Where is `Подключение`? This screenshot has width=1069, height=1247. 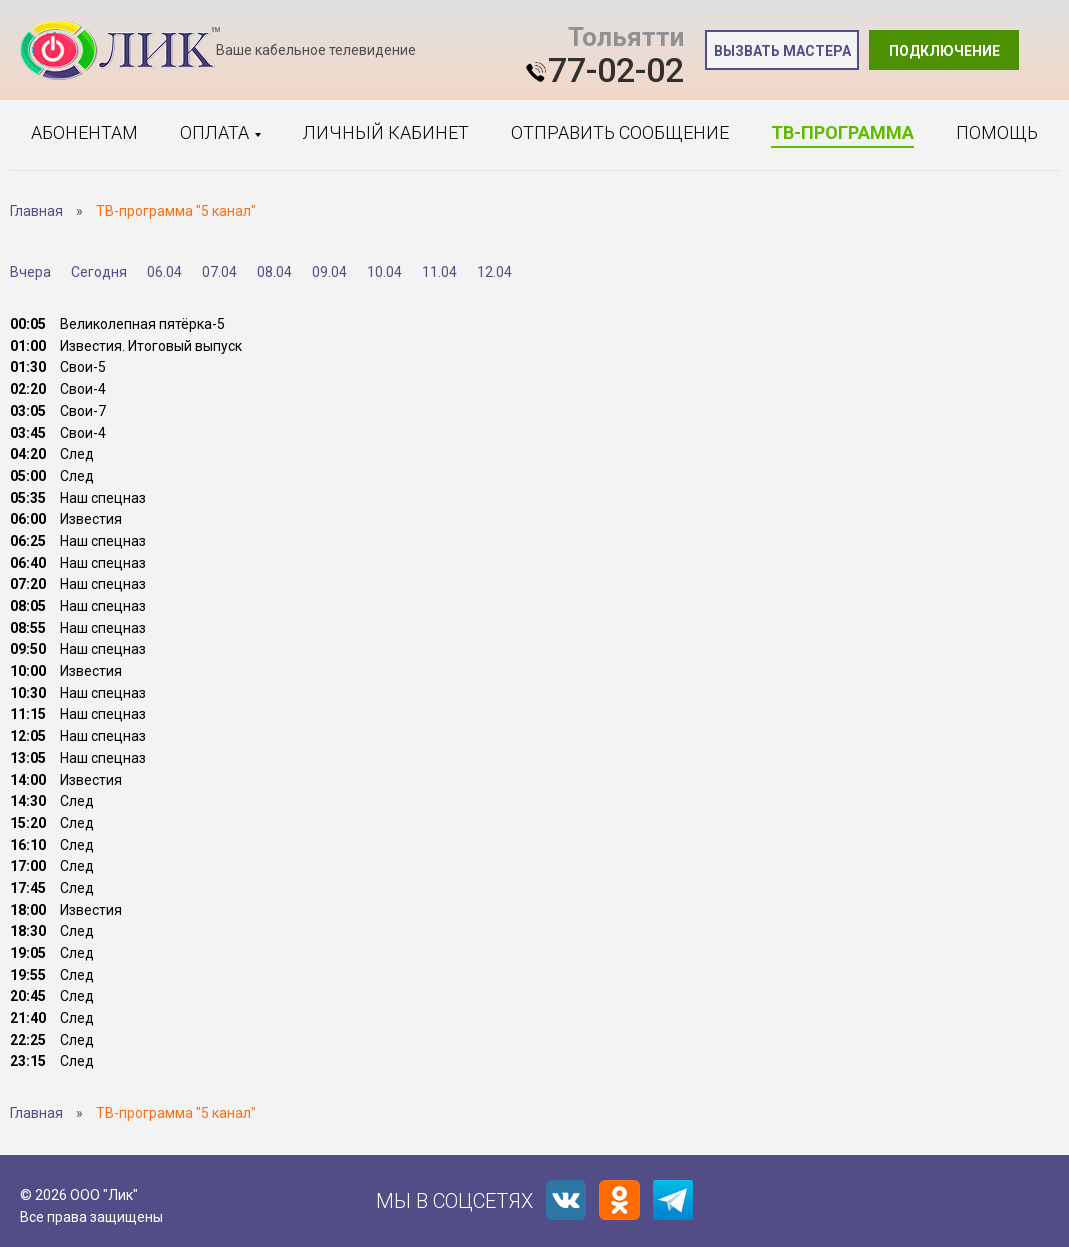 Подключение is located at coordinates (944, 51).